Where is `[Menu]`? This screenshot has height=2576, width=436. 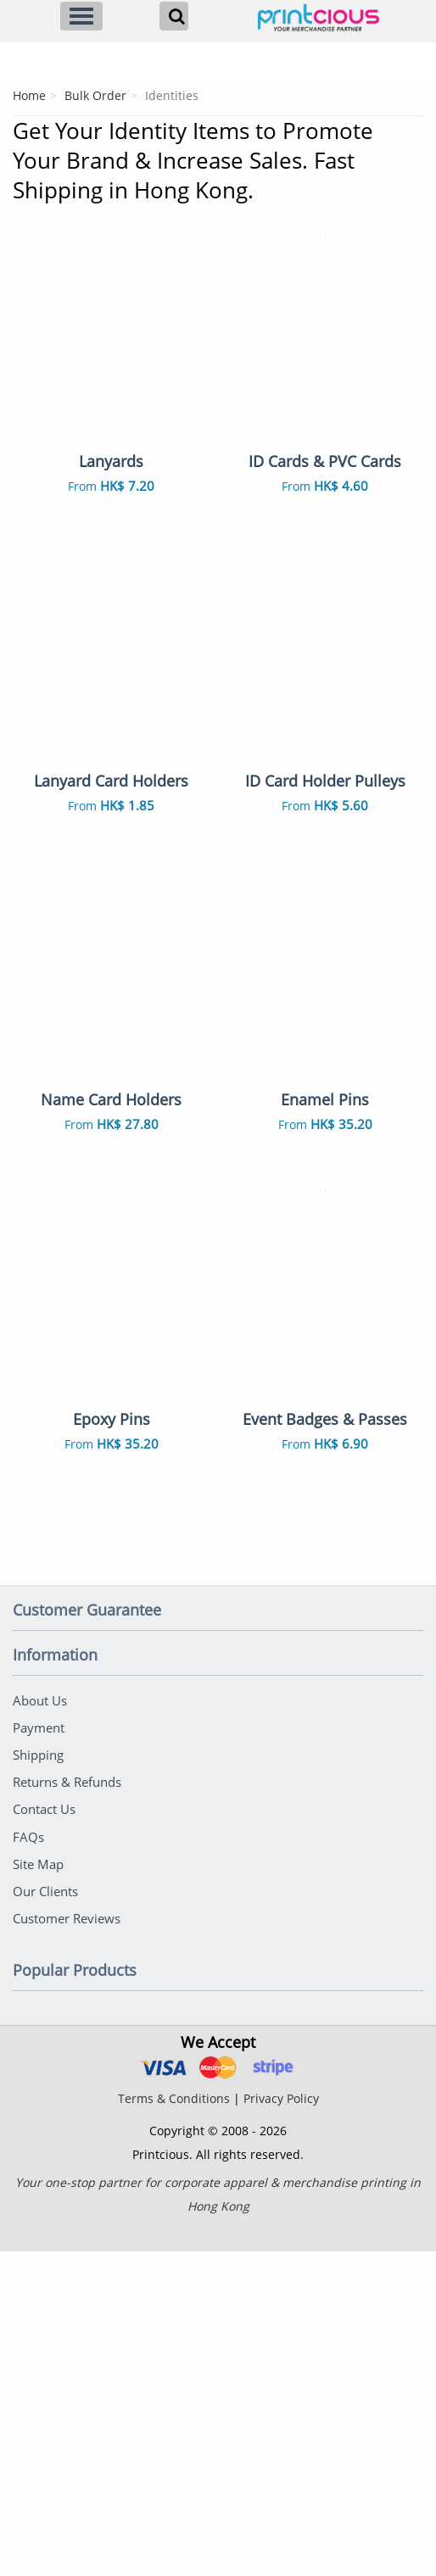 [Menu] is located at coordinates (81, 16).